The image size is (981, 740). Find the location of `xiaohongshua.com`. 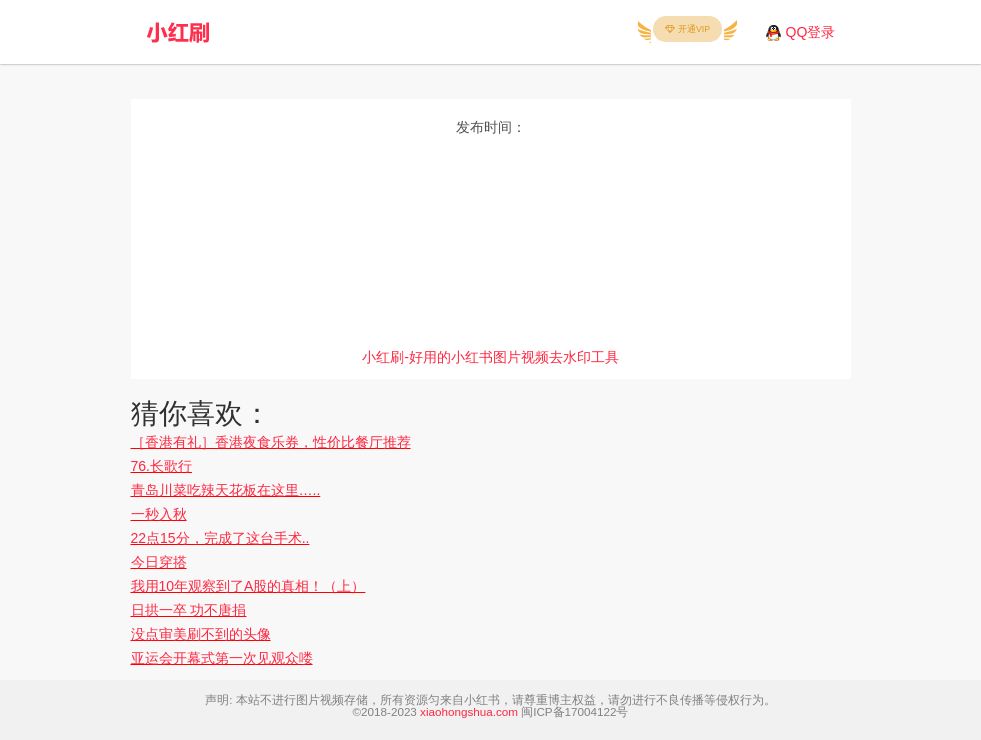

xiaohongshua.com is located at coordinates (469, 711).